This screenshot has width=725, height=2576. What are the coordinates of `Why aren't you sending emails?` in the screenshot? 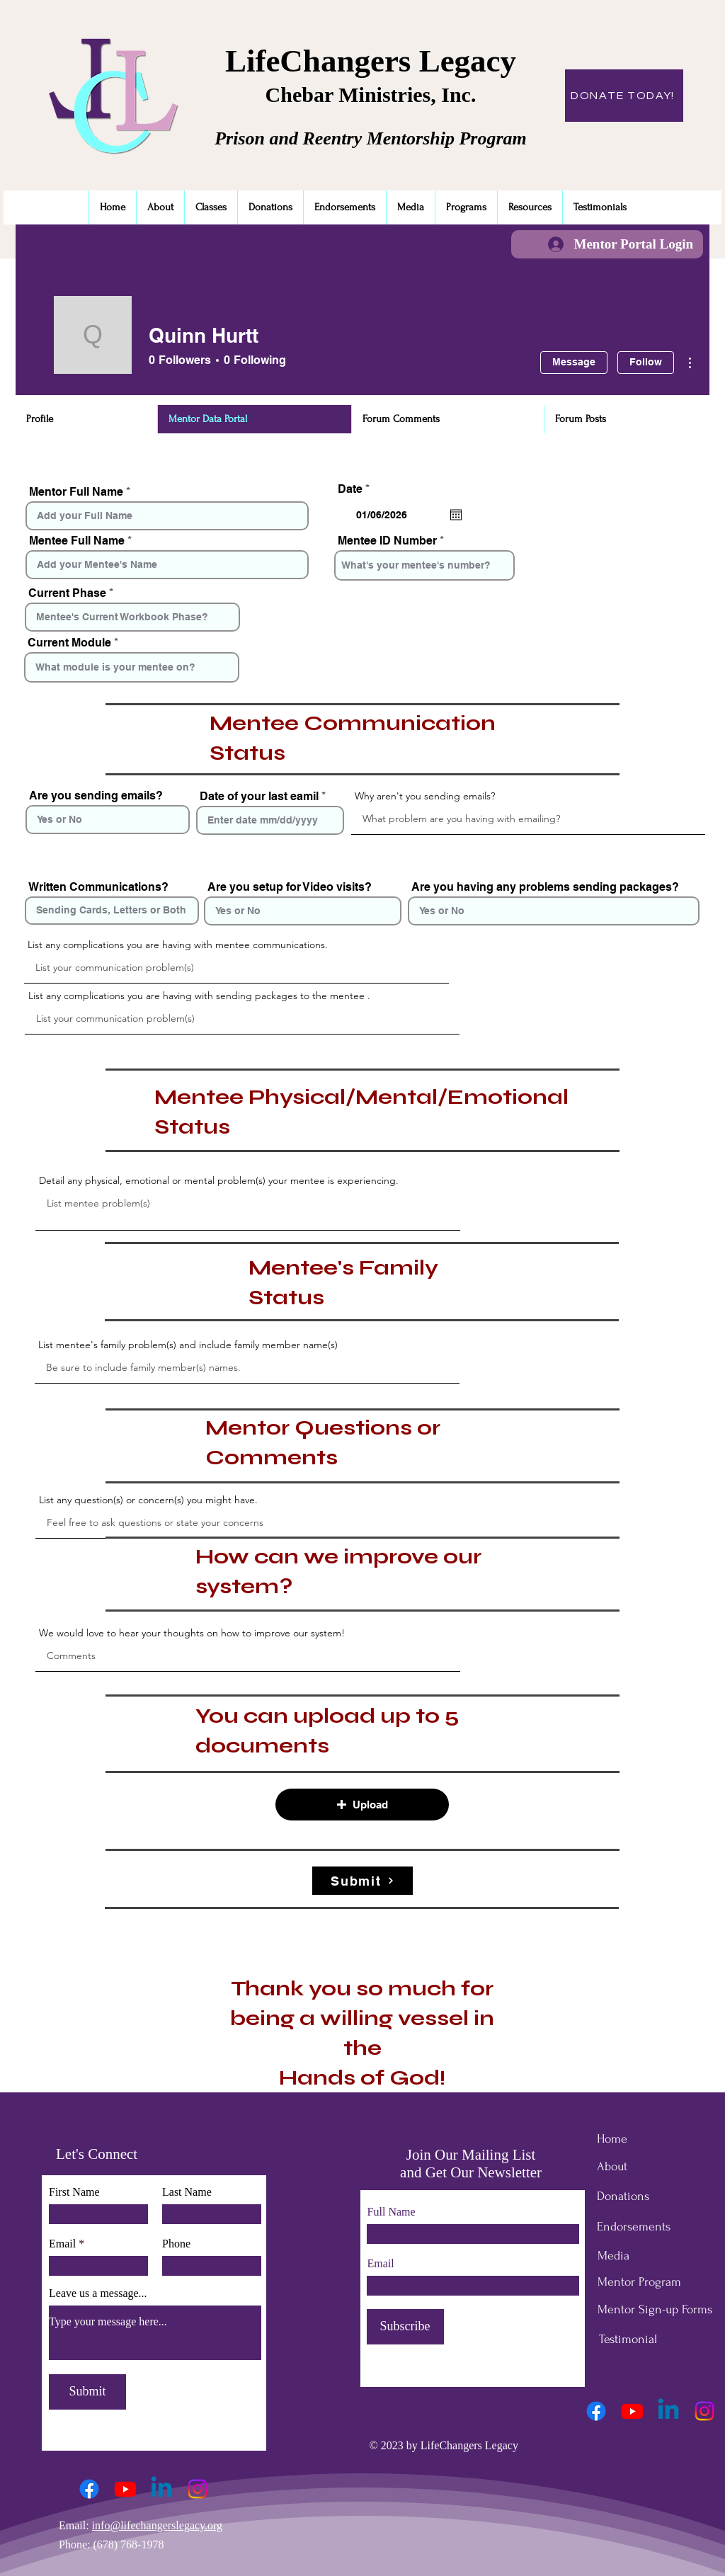 It's located at (425, 796).